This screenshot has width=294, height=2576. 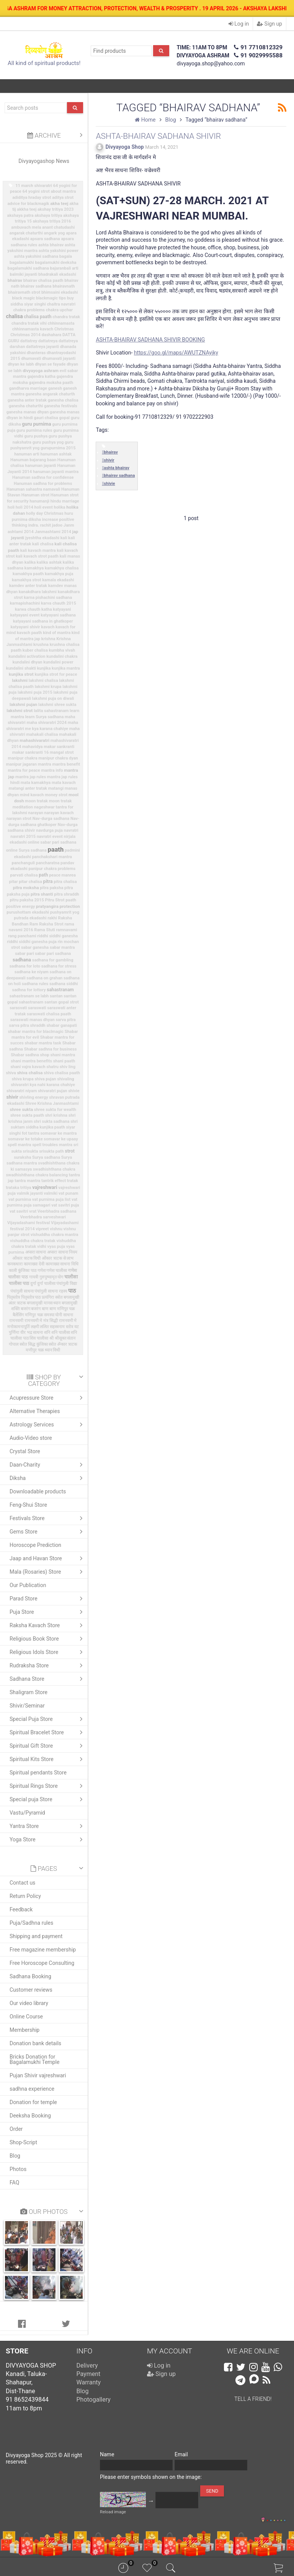 I want to click on holi event, so click(x=43, y=507).